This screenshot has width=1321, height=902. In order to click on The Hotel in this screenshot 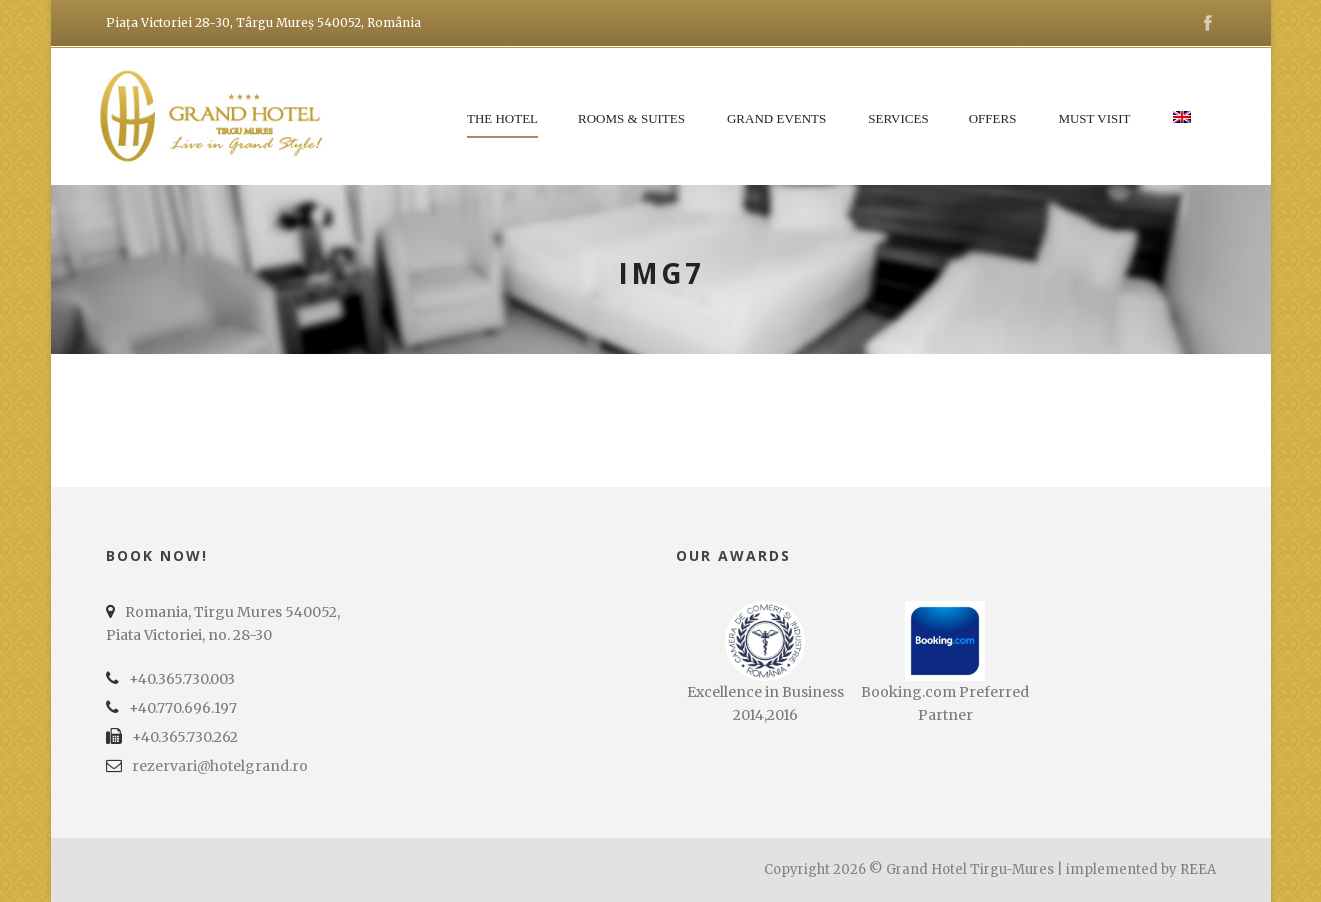, I will do `click(502, 118)`.